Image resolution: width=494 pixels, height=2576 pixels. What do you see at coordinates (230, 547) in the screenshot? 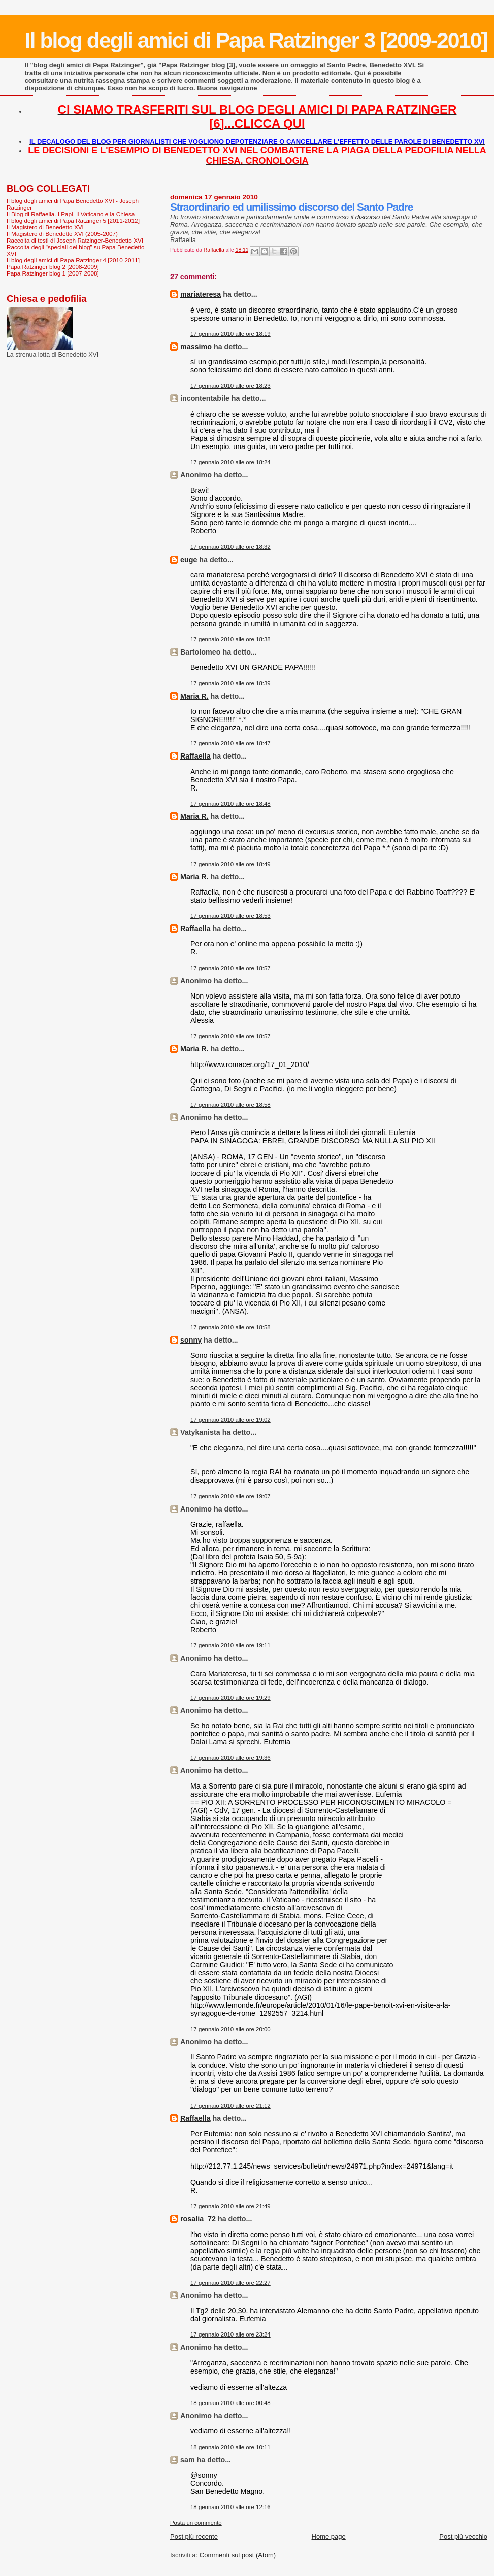
I see `17 gennaio 2010 alle ore 18:32` at bounding box center [230, 547].